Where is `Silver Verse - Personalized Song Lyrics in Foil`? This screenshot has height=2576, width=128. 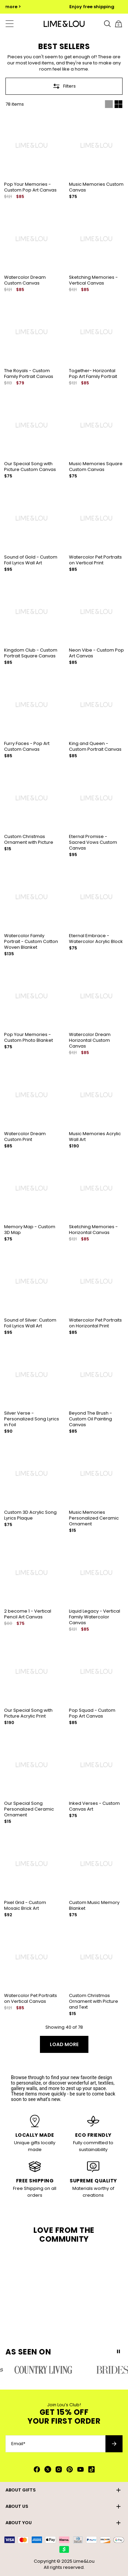
Silver Verse - Personalized Song Lyrics in Foil is located at coordinates (31, 1419).